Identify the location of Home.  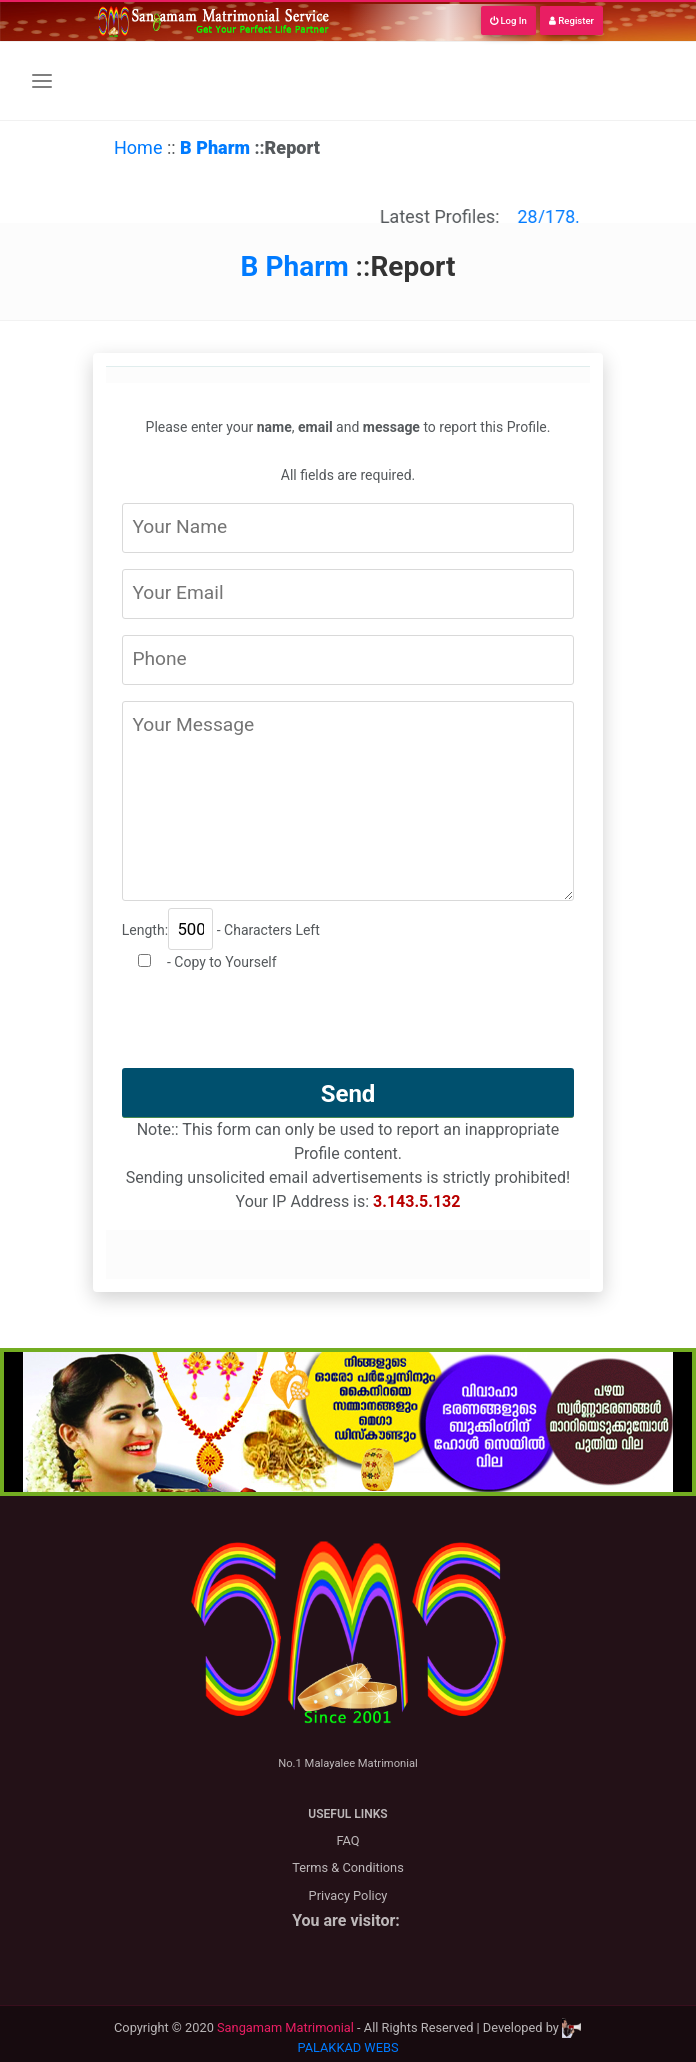
(138, 147).